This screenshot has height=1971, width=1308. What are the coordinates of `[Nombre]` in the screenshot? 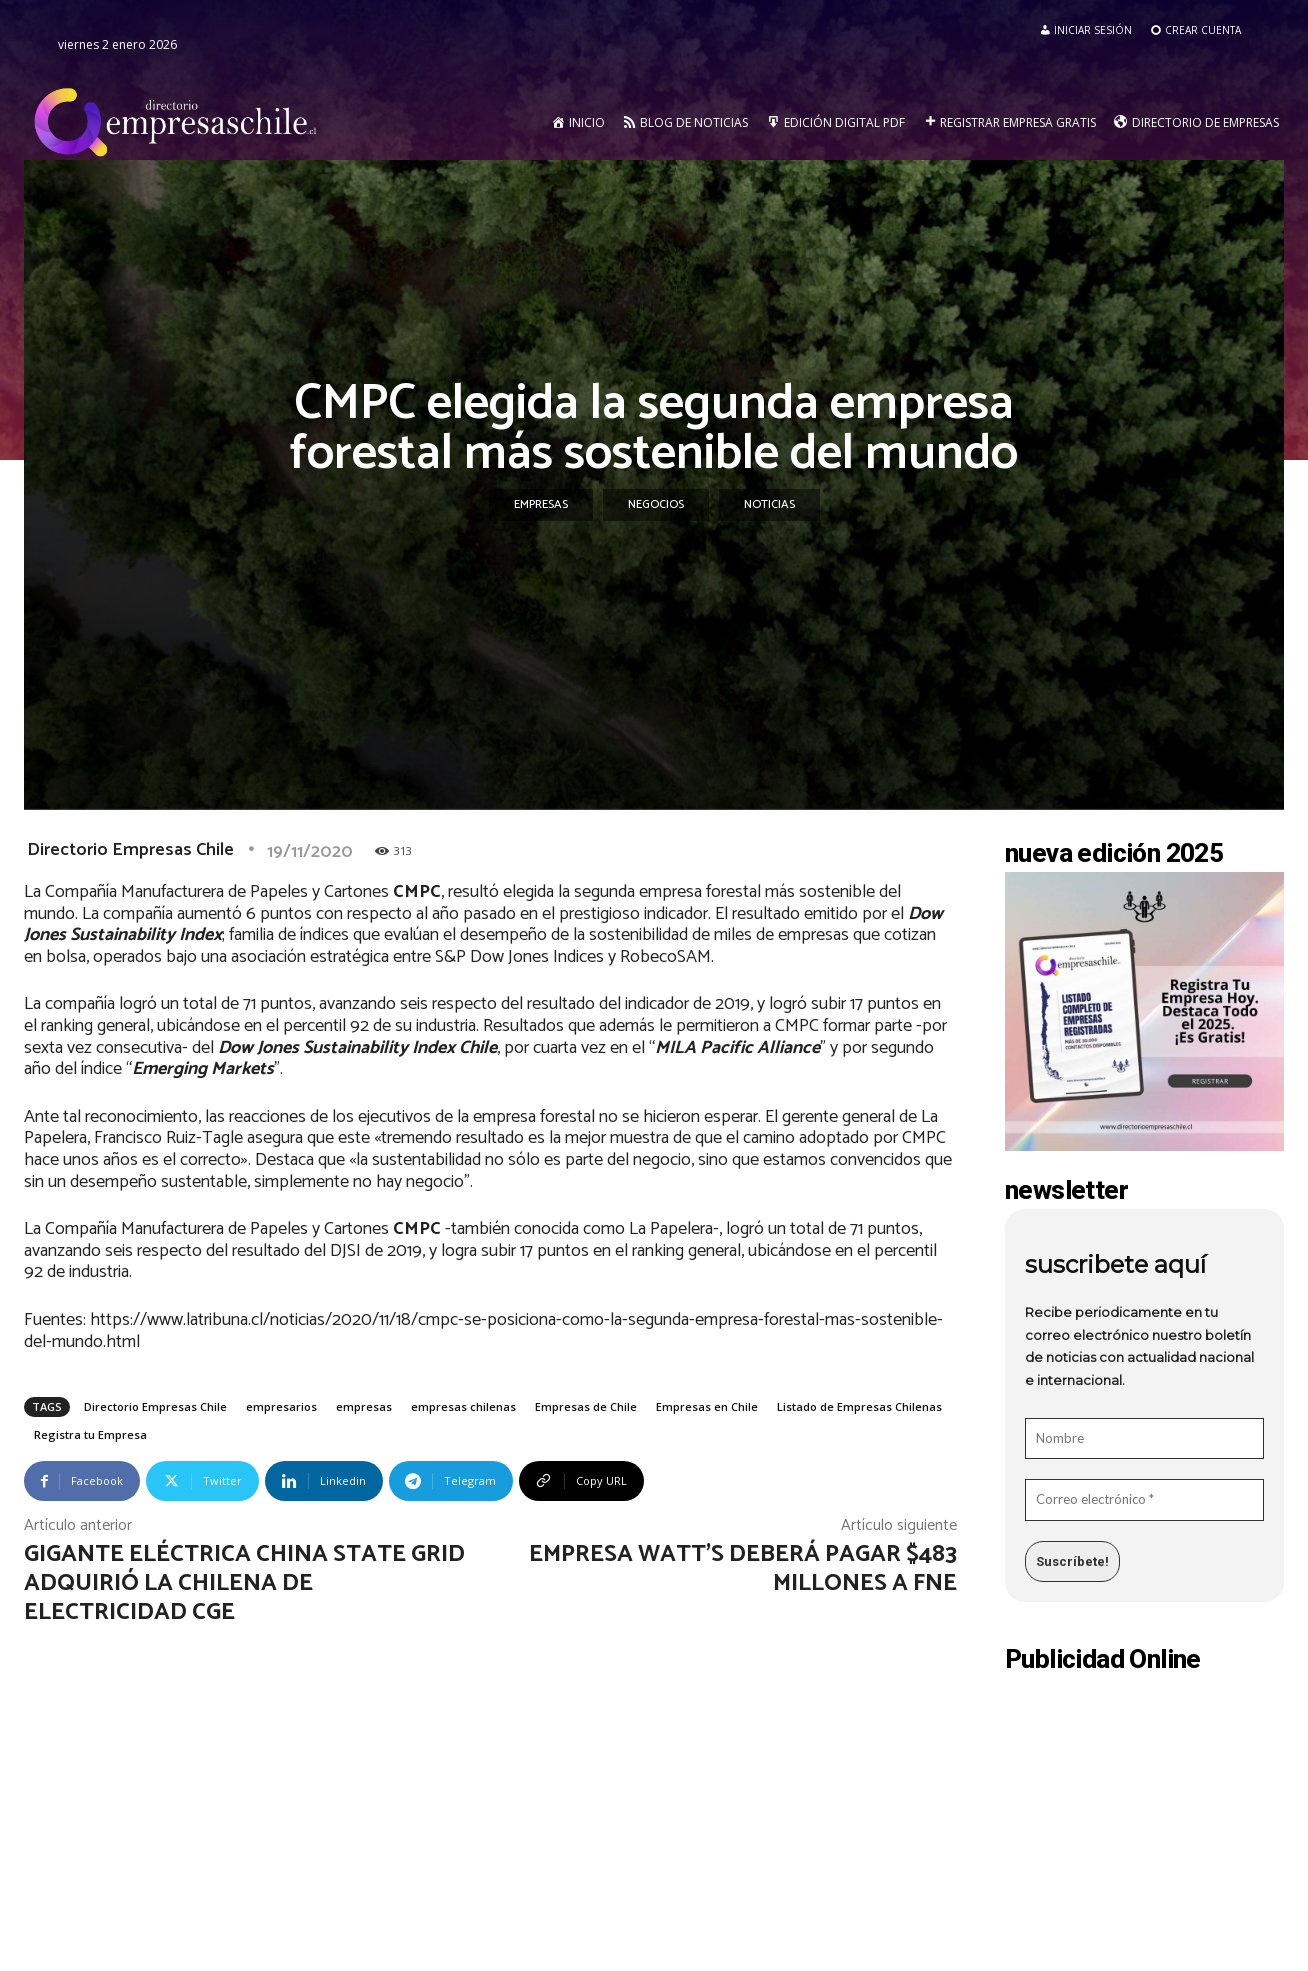 It's located at (1144, 1439).